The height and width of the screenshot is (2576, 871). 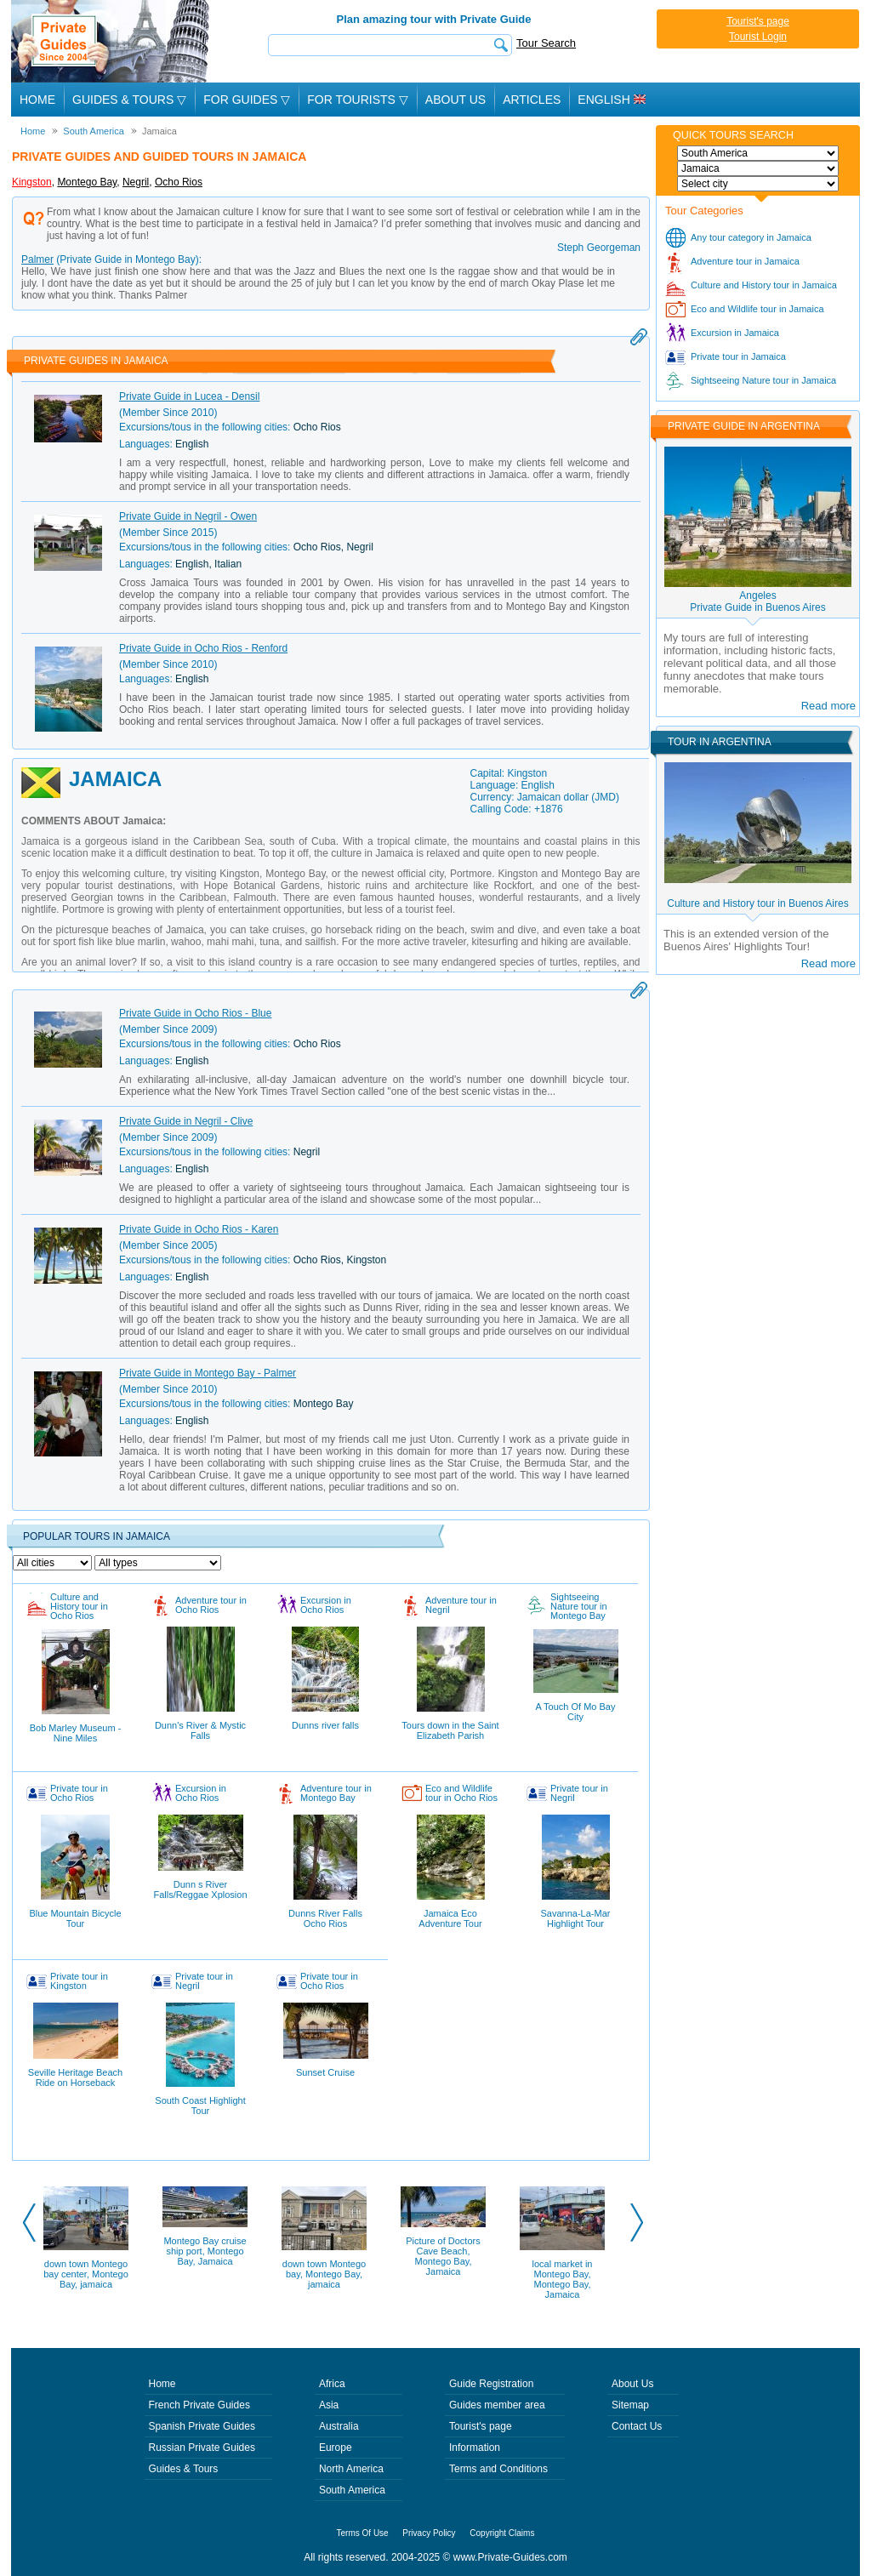 What do you see at coordinates (85, 2274) in the screenshot?
I see `down town Montego bay center, Montego Bay, jamaica` at bounding box center [85, 2274].